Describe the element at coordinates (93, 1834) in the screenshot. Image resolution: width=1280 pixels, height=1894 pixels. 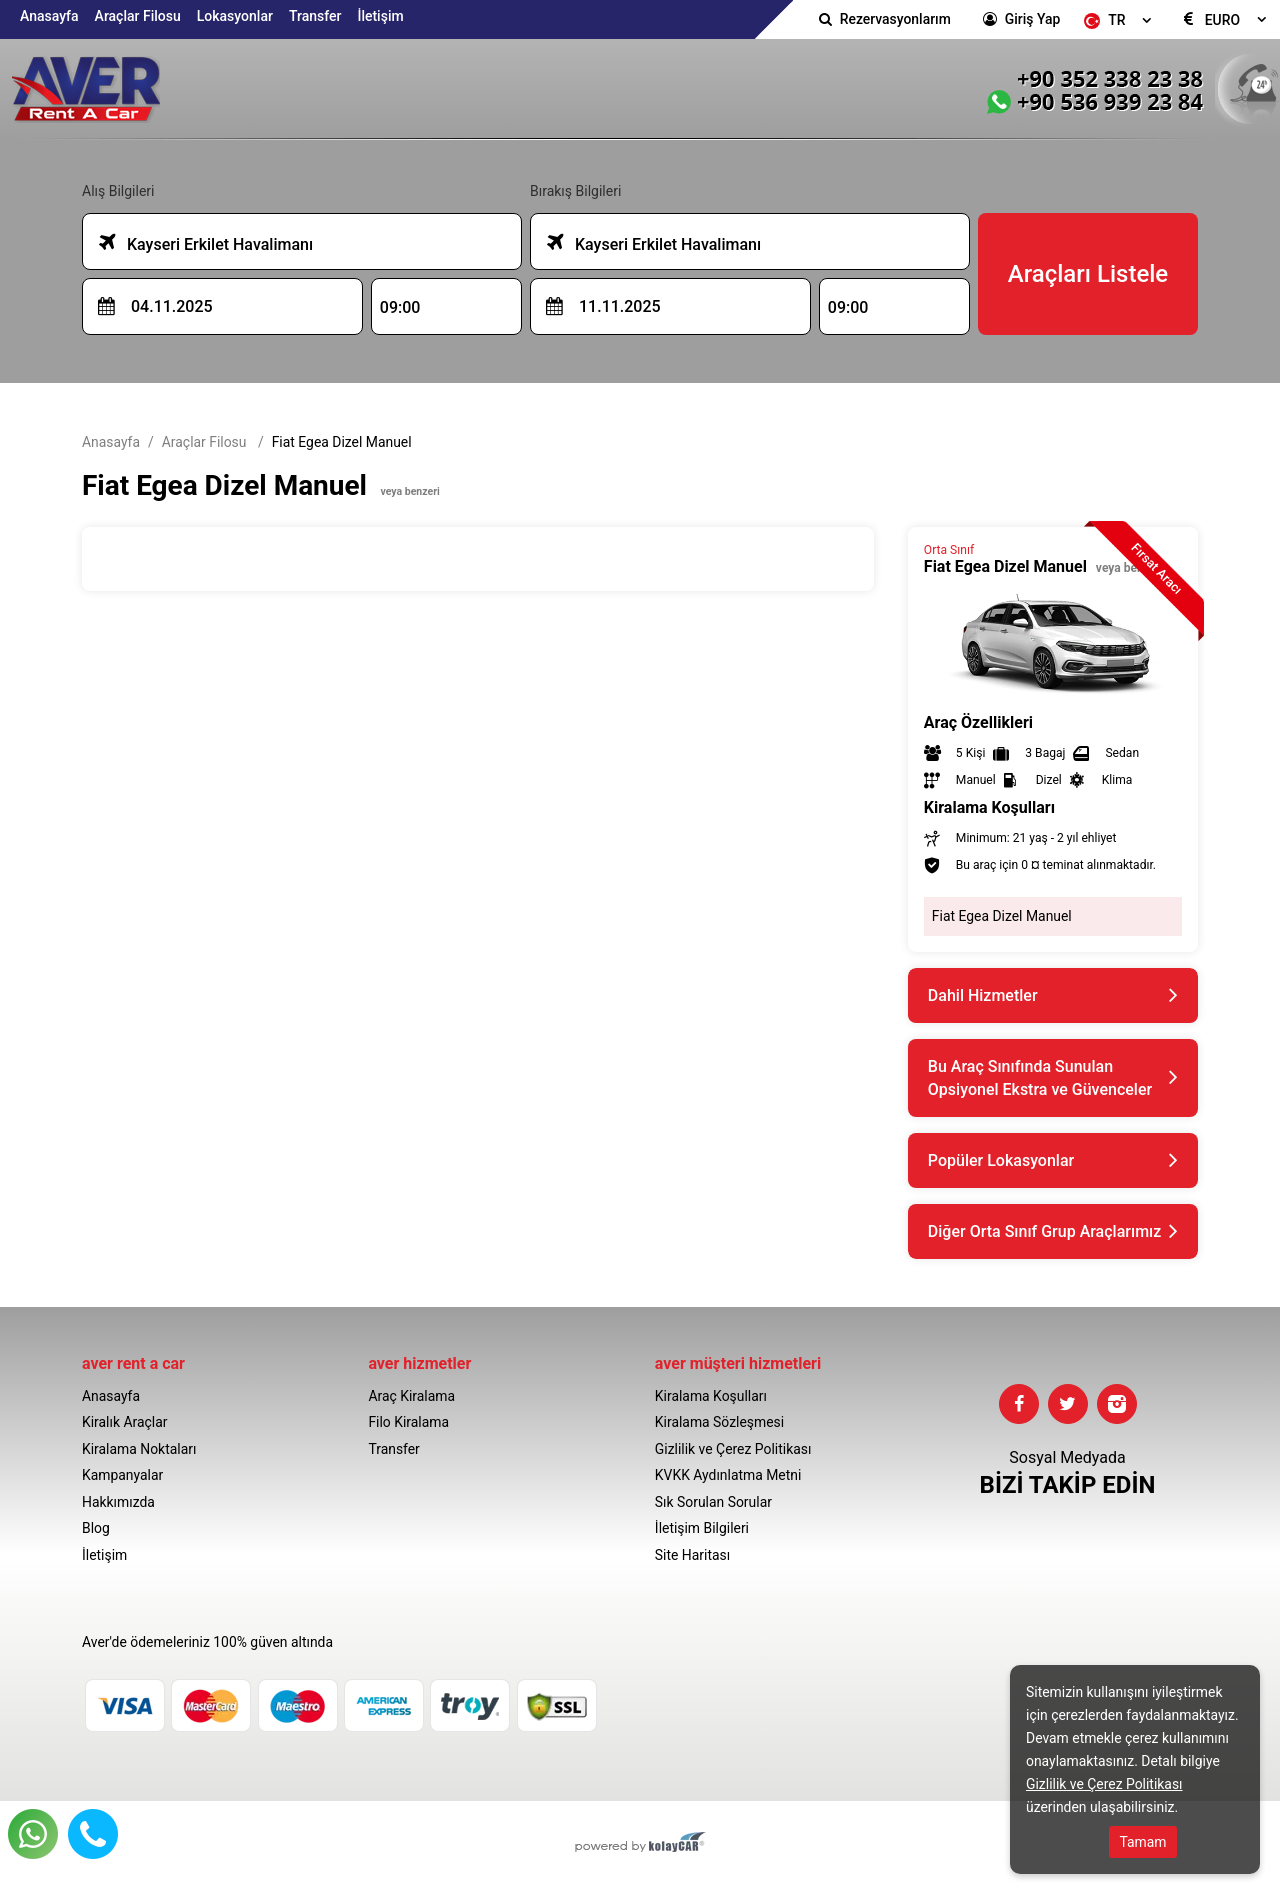
I see `Hemen Ara 📞` at that location.